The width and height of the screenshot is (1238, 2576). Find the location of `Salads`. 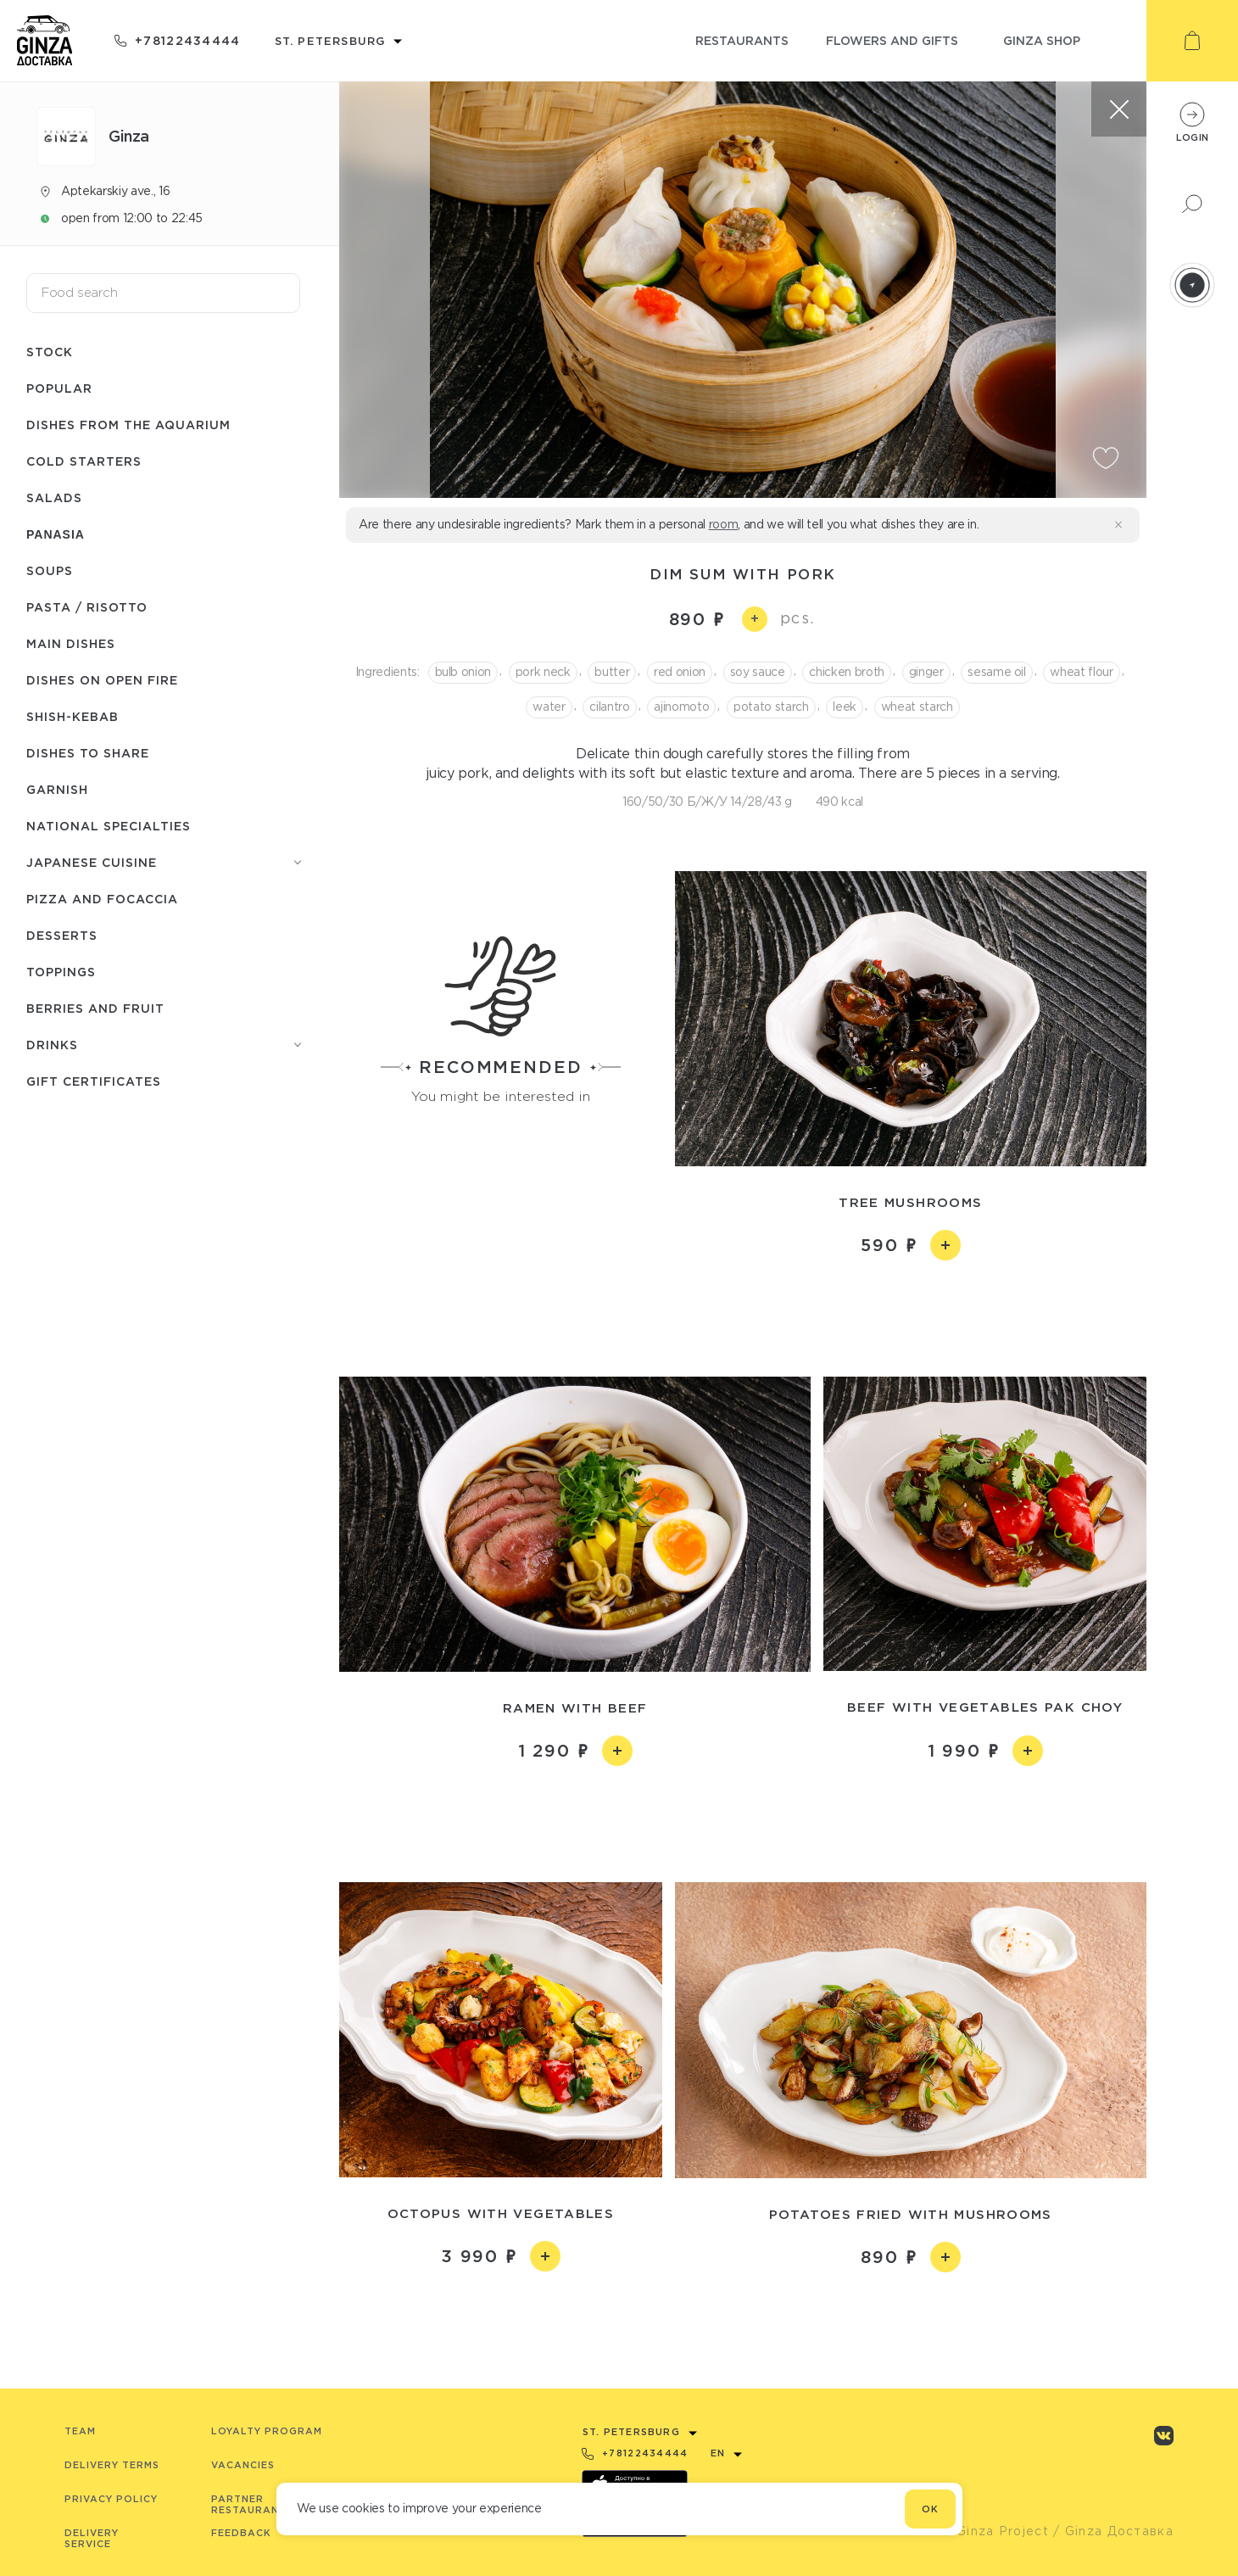

Salads is located at coordinates (54, 497).